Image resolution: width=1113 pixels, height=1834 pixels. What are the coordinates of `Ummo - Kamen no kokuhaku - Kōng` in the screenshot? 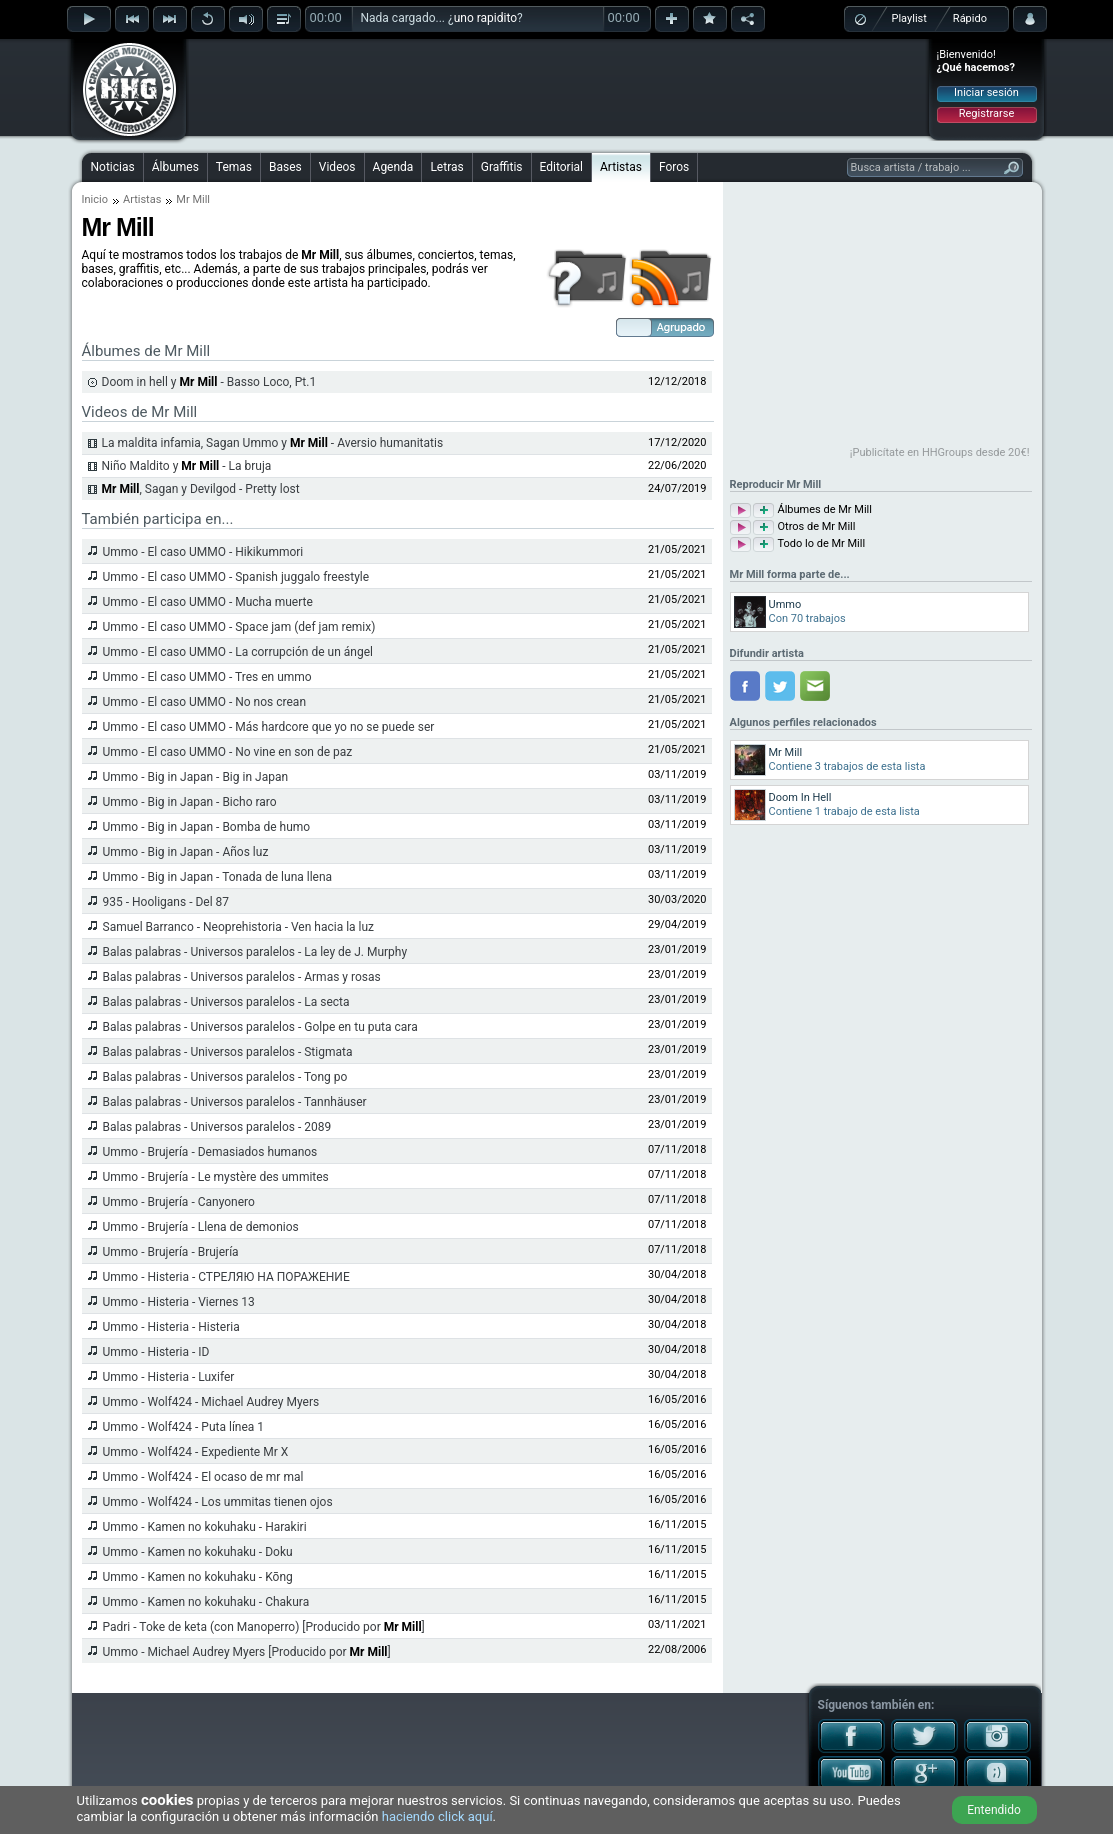 It's located at (198, 1577).